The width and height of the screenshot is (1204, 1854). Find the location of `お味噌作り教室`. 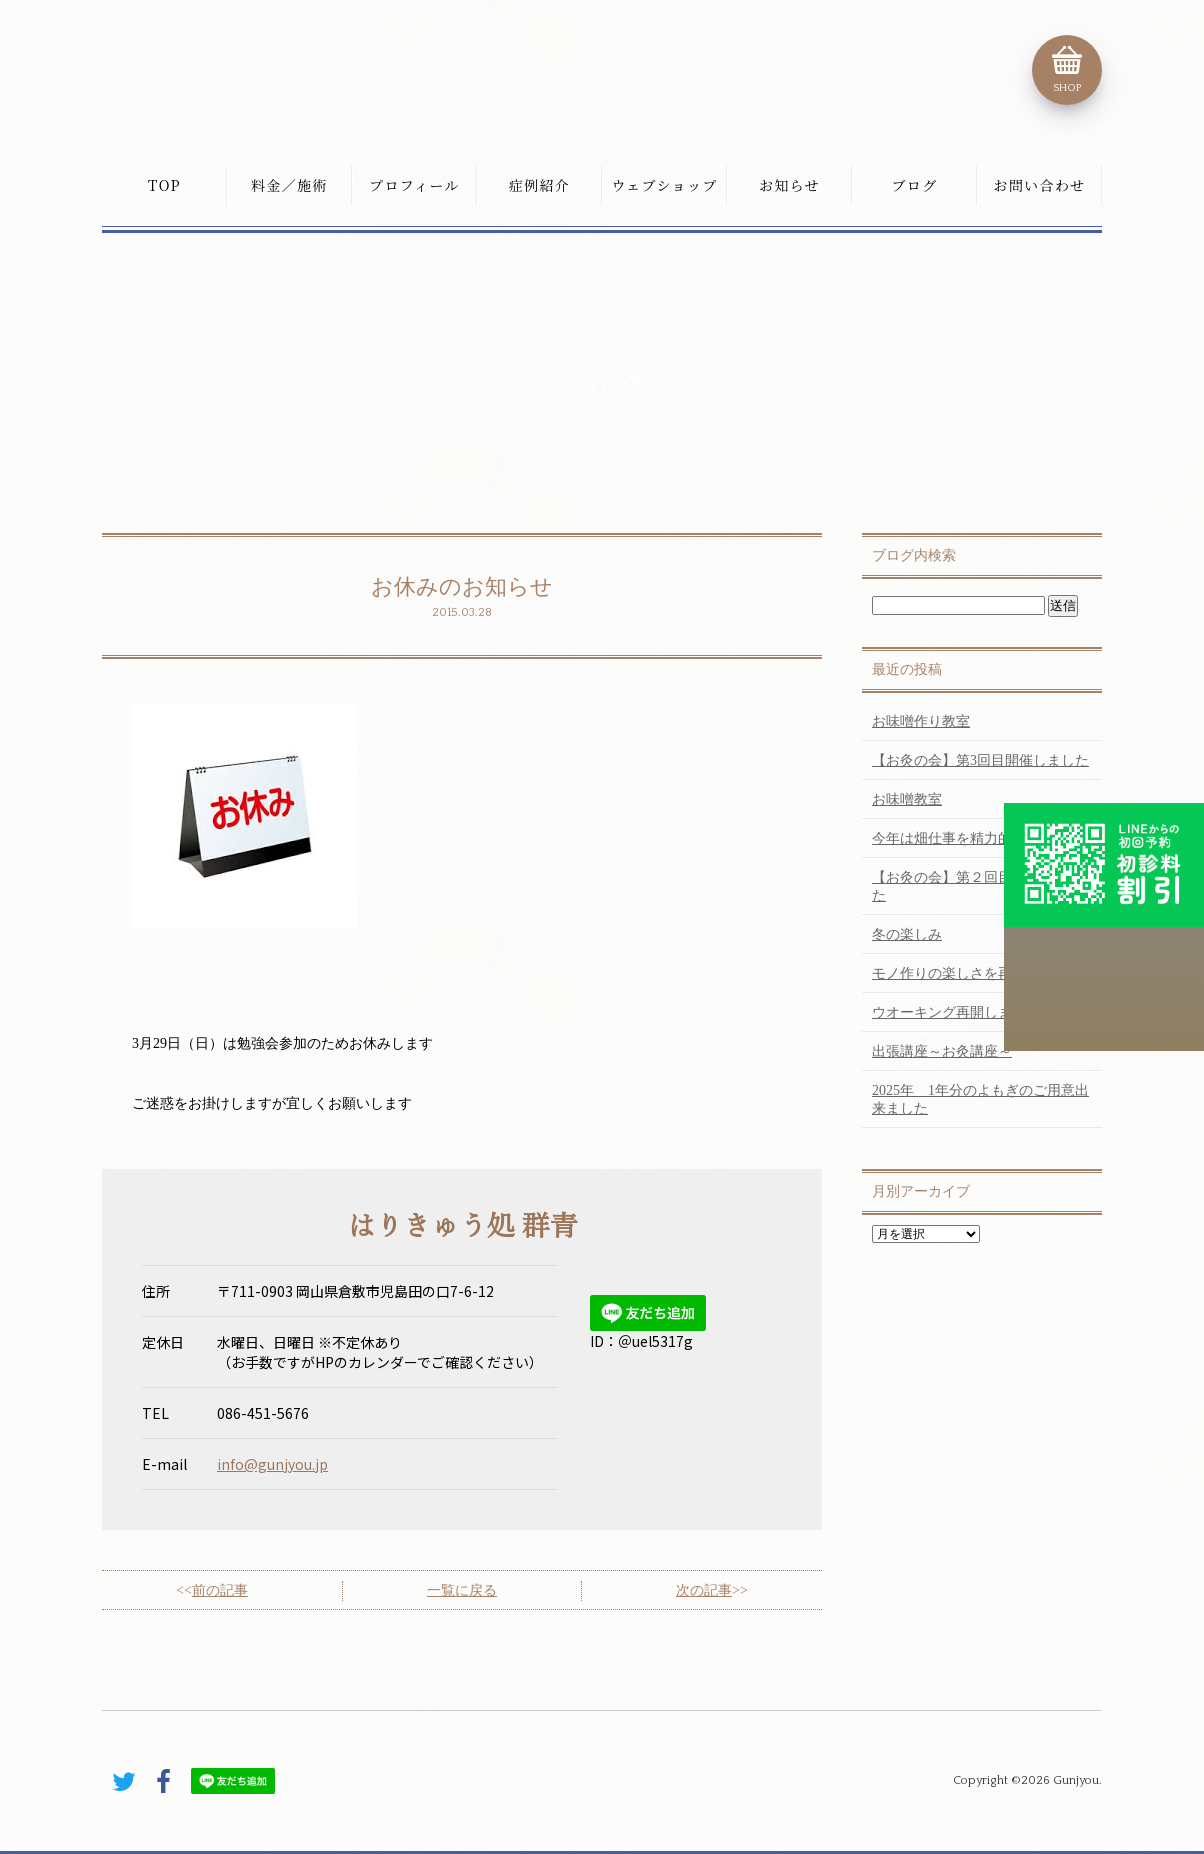

お味噌作り教室 is located at coordinates (921, 721).